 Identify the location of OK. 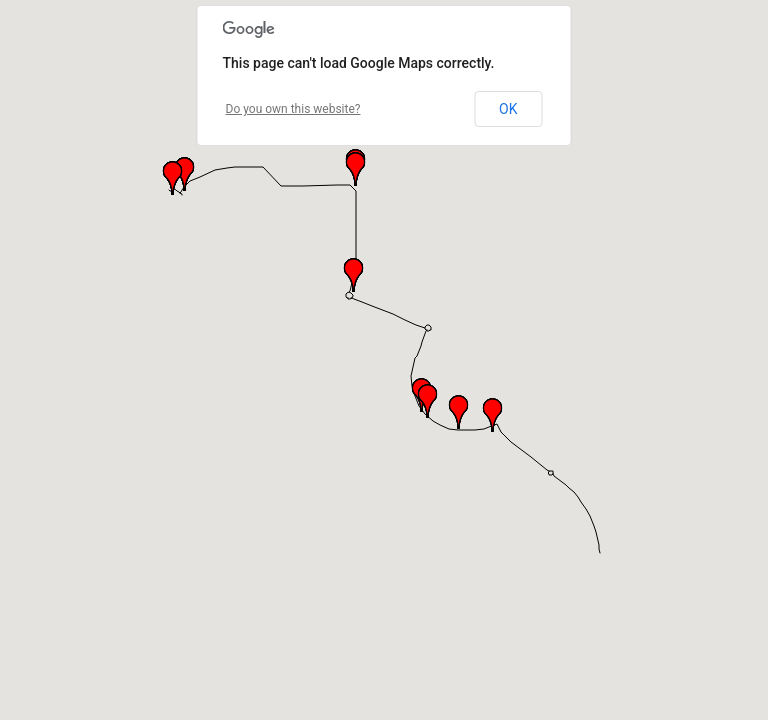
(508, 109).